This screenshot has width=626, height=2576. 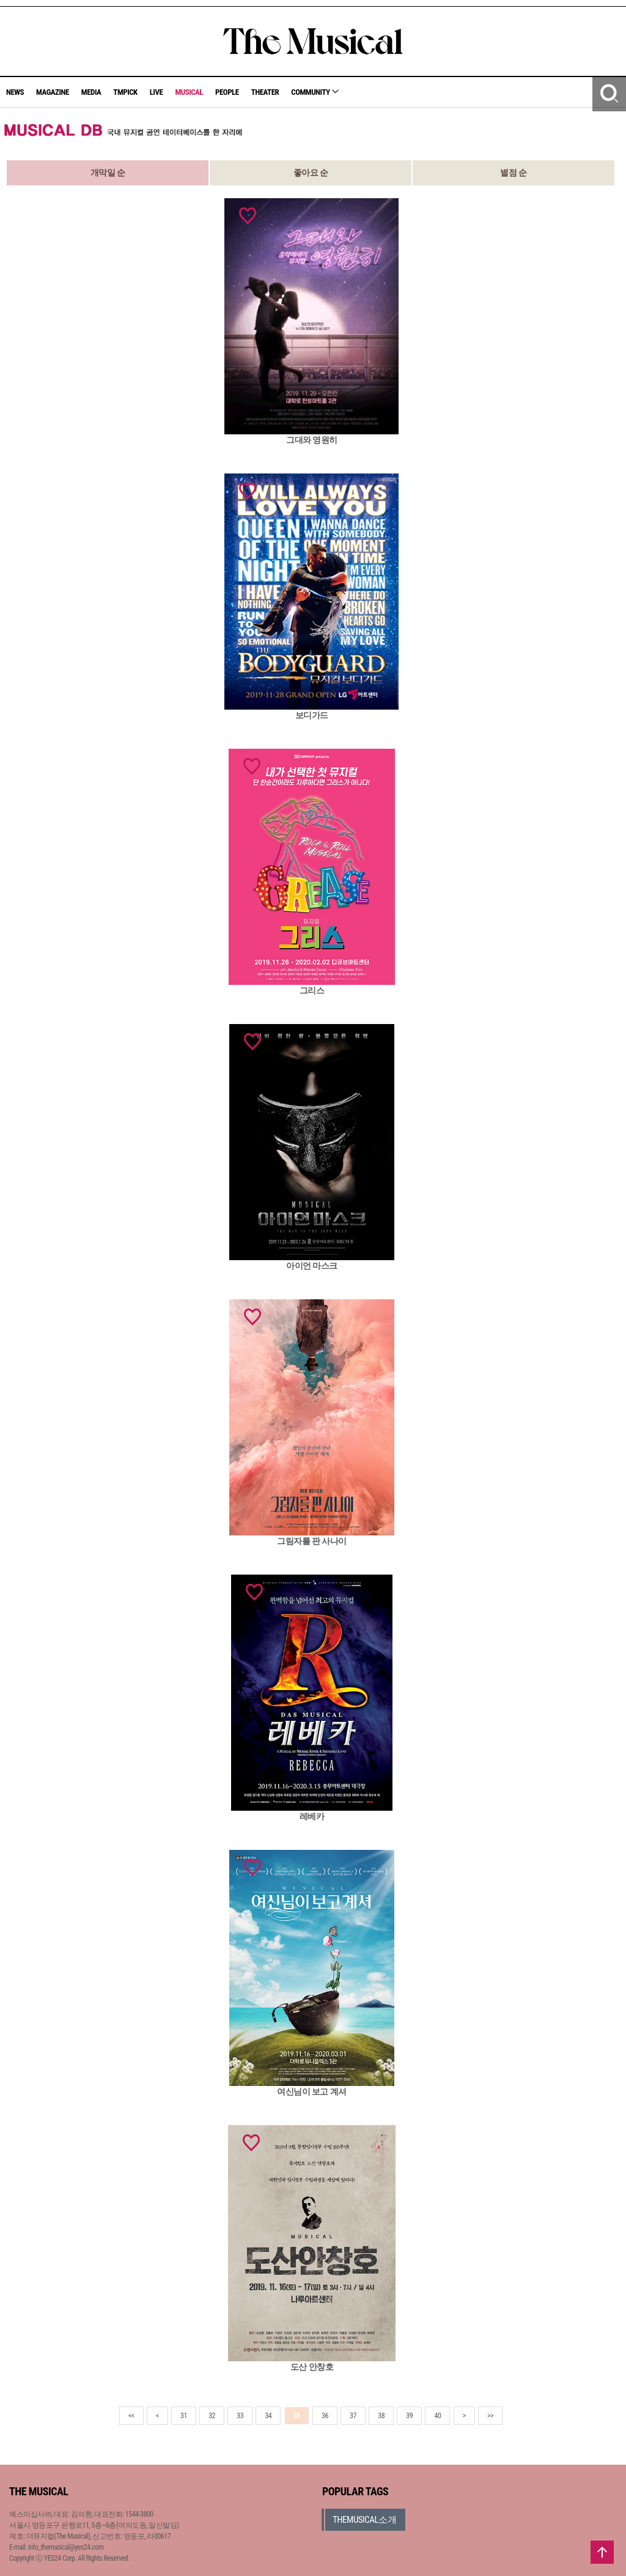 I want to click on 38, so click(x=381, y=2415).